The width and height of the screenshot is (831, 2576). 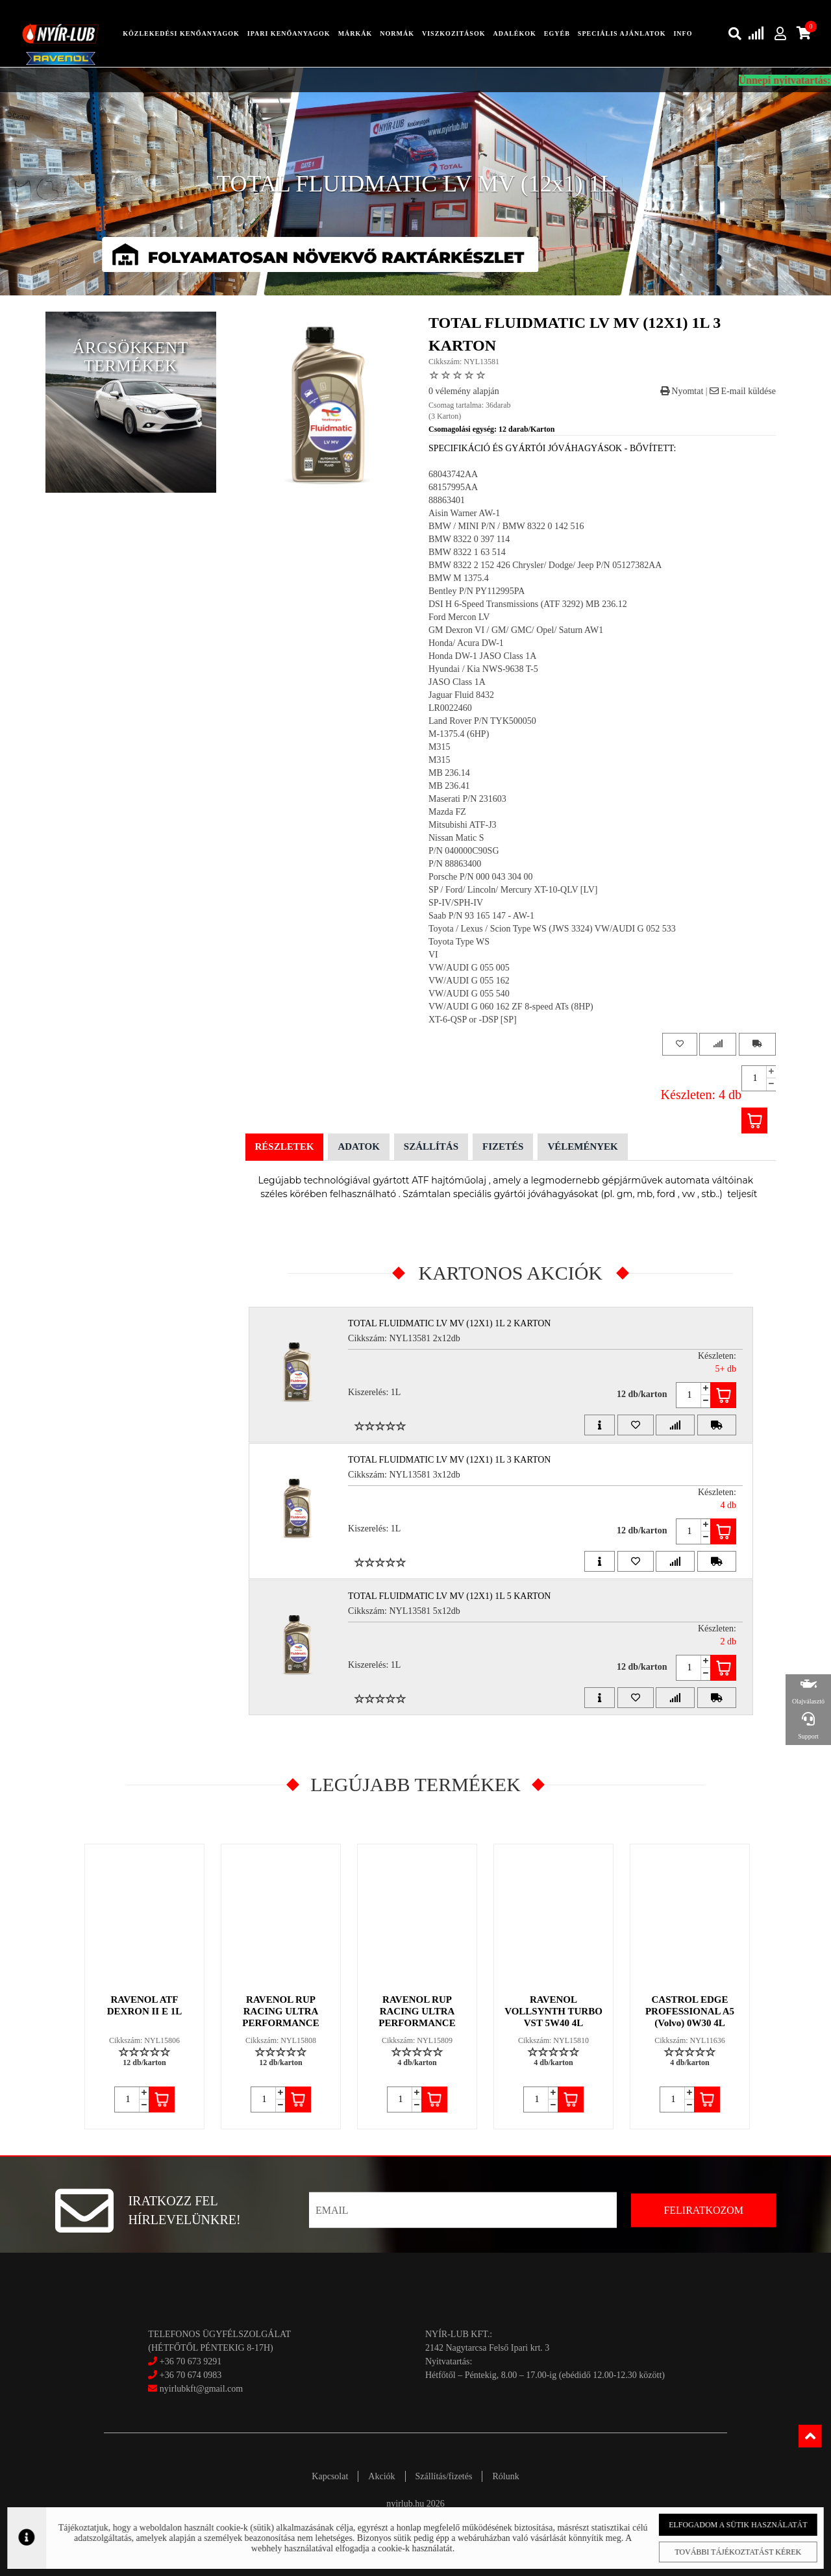 I want to click on Honda/ Acura DW-1, so click(x=466, y=643).